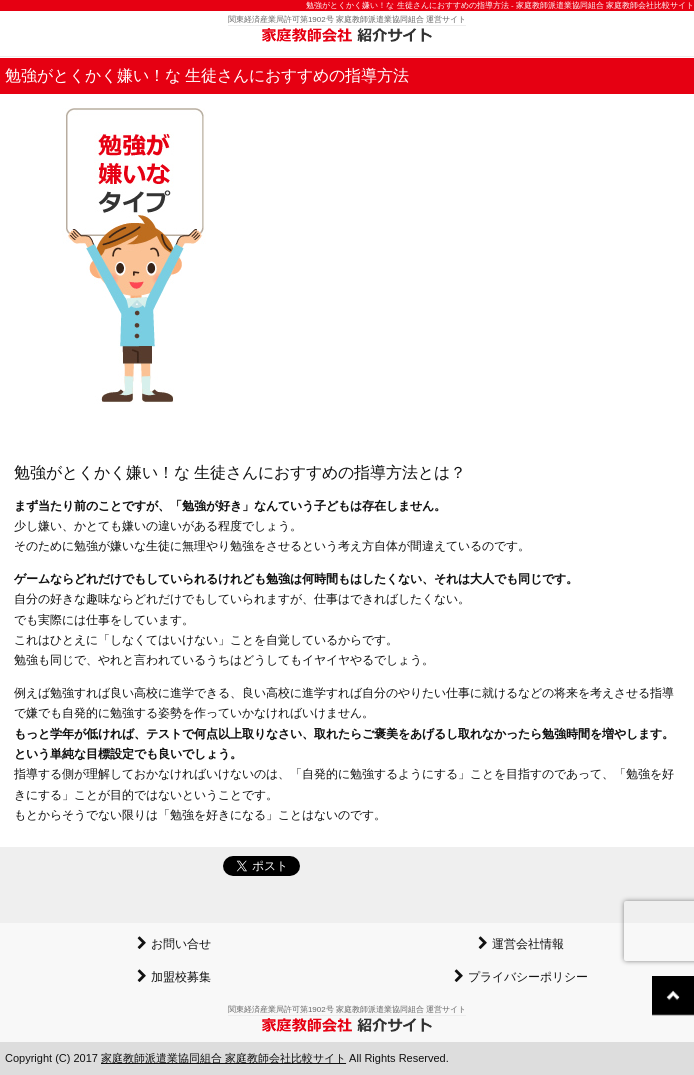 This screenshot has width=694, height=1075. What do you see at coordinates (528, 944) in the screenshot?
I see `運営会社情報` at bounding box center [528, 944].